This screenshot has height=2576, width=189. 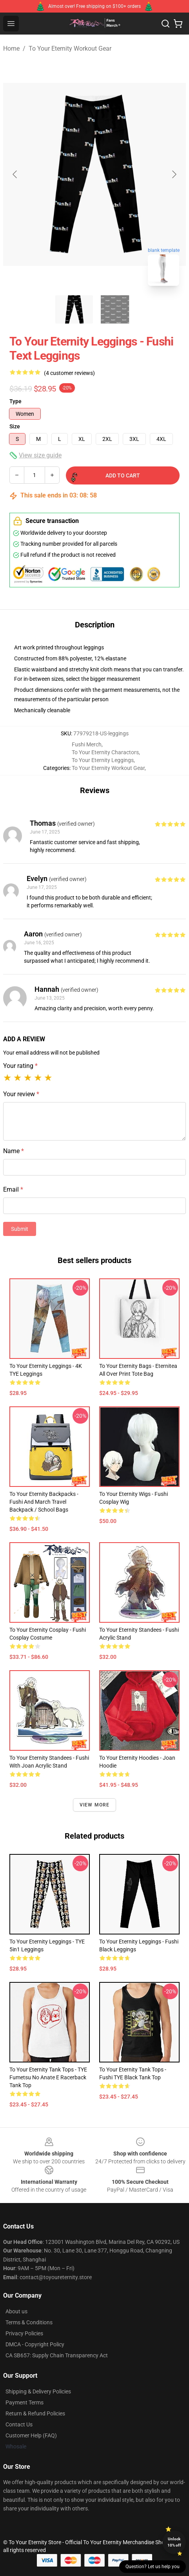 What do you see at coordinates (19, 1229) in the screenshot?
I see `Submit` at bounding box center [19, 1229].